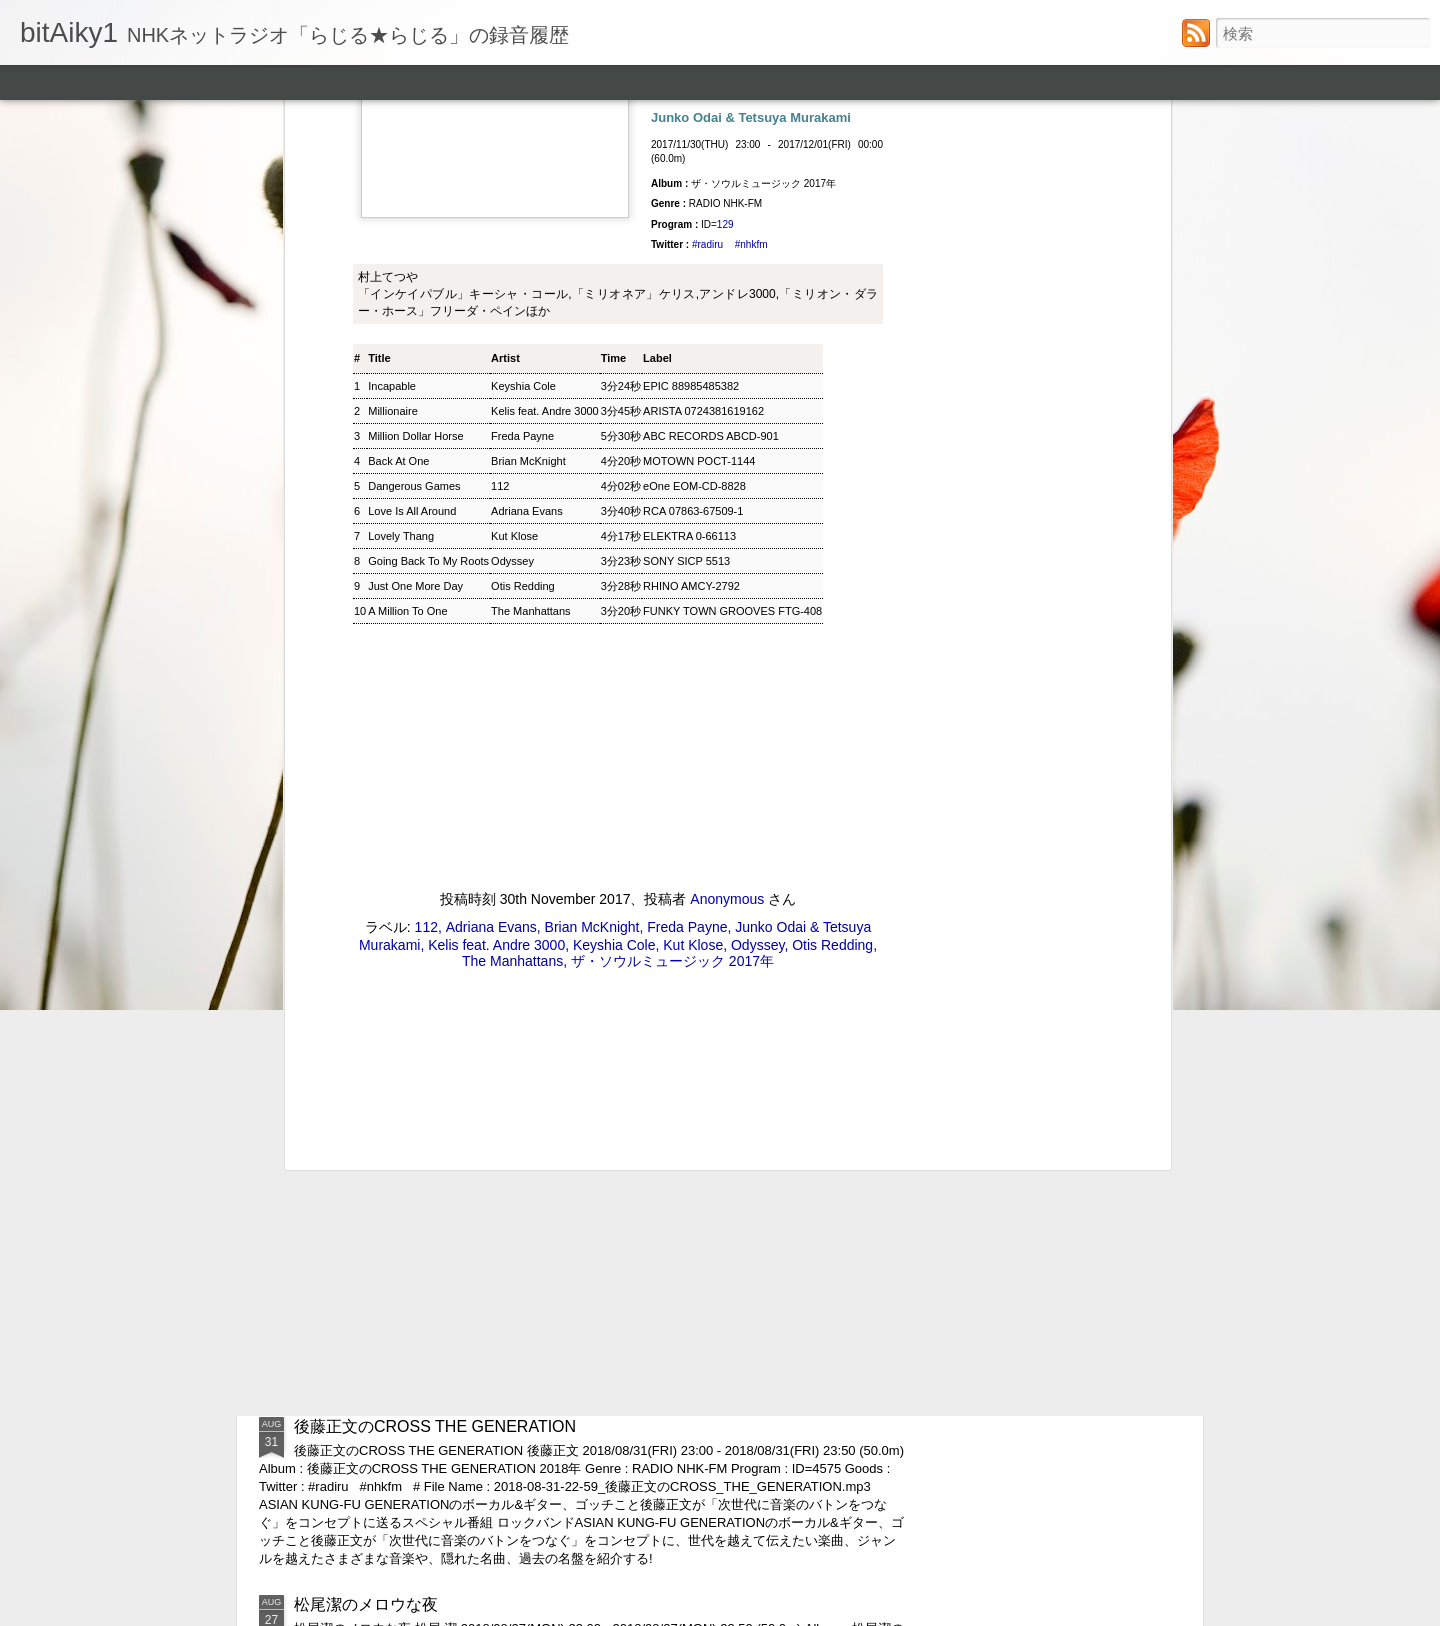  Describe the element at coordinates (618, 721) in the screenshot. I see `[Advertisement]` at that location.